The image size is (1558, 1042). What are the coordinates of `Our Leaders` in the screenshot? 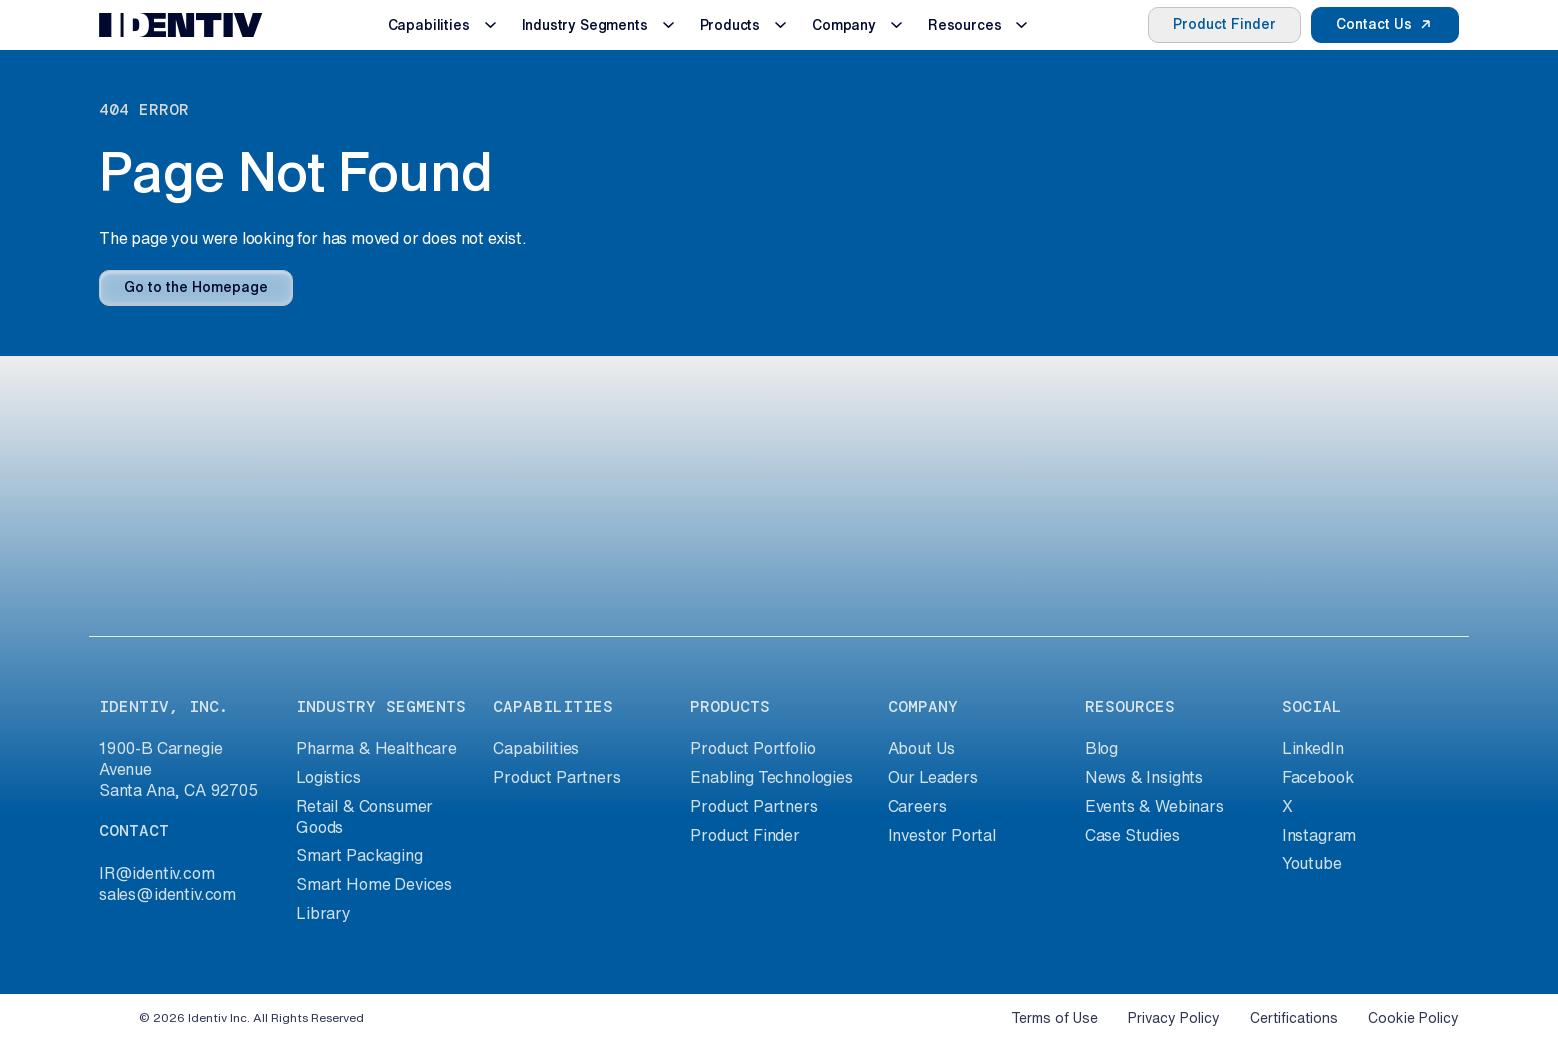 It's located at (933, 777).